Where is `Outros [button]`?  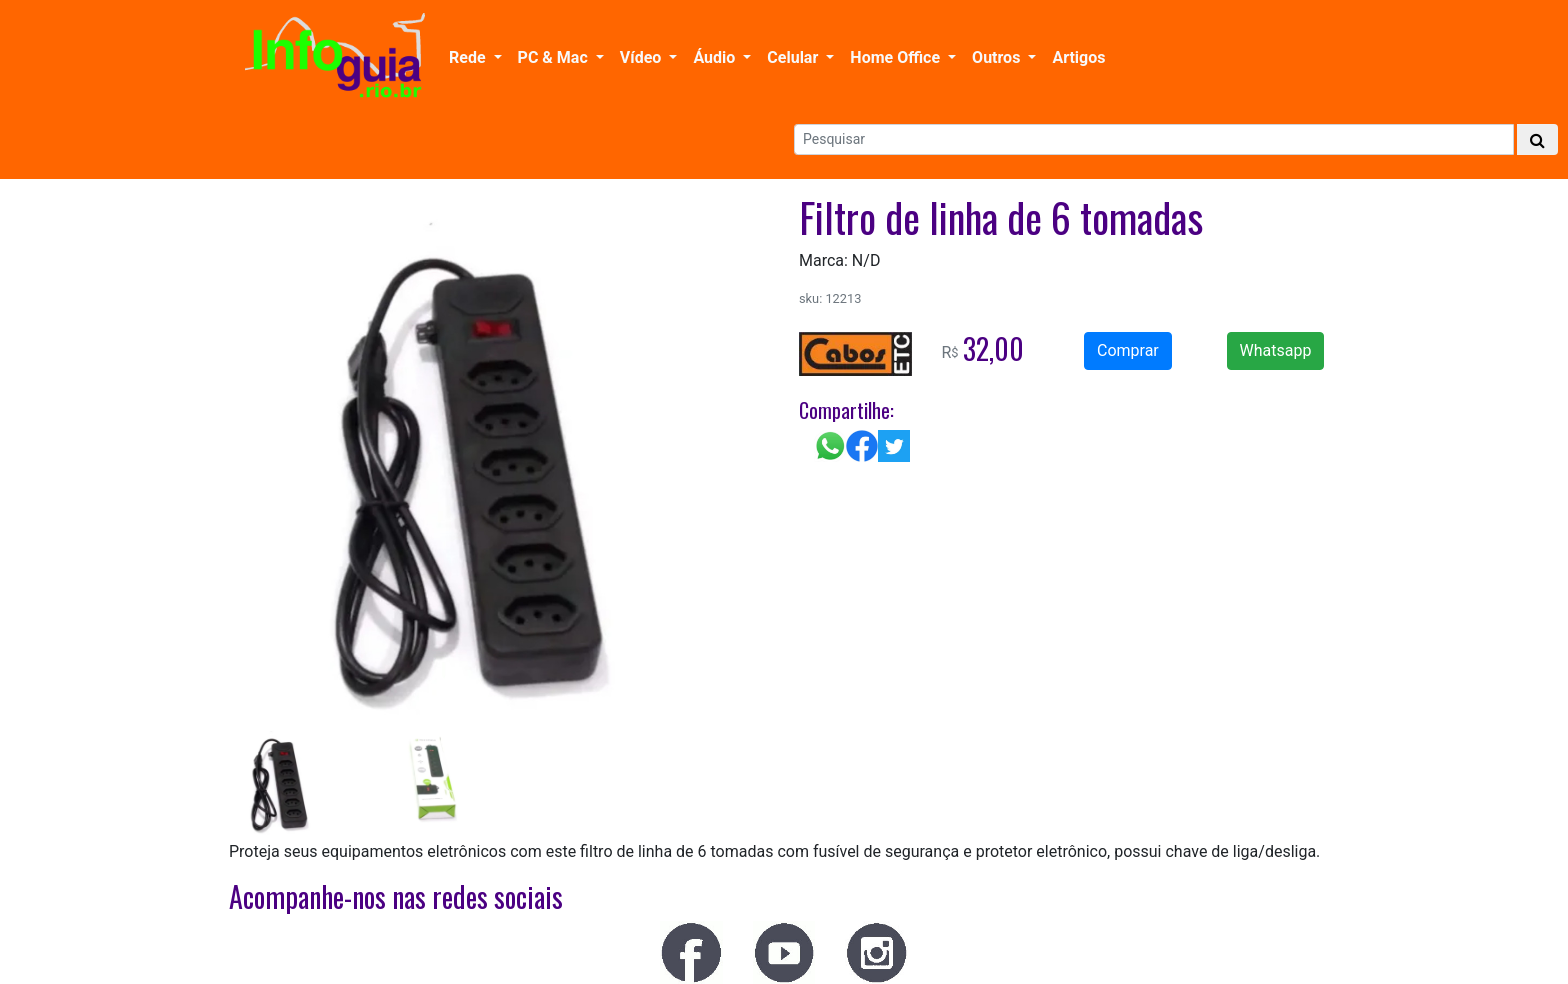 Outros [button] is located at coordinates (998, 57).